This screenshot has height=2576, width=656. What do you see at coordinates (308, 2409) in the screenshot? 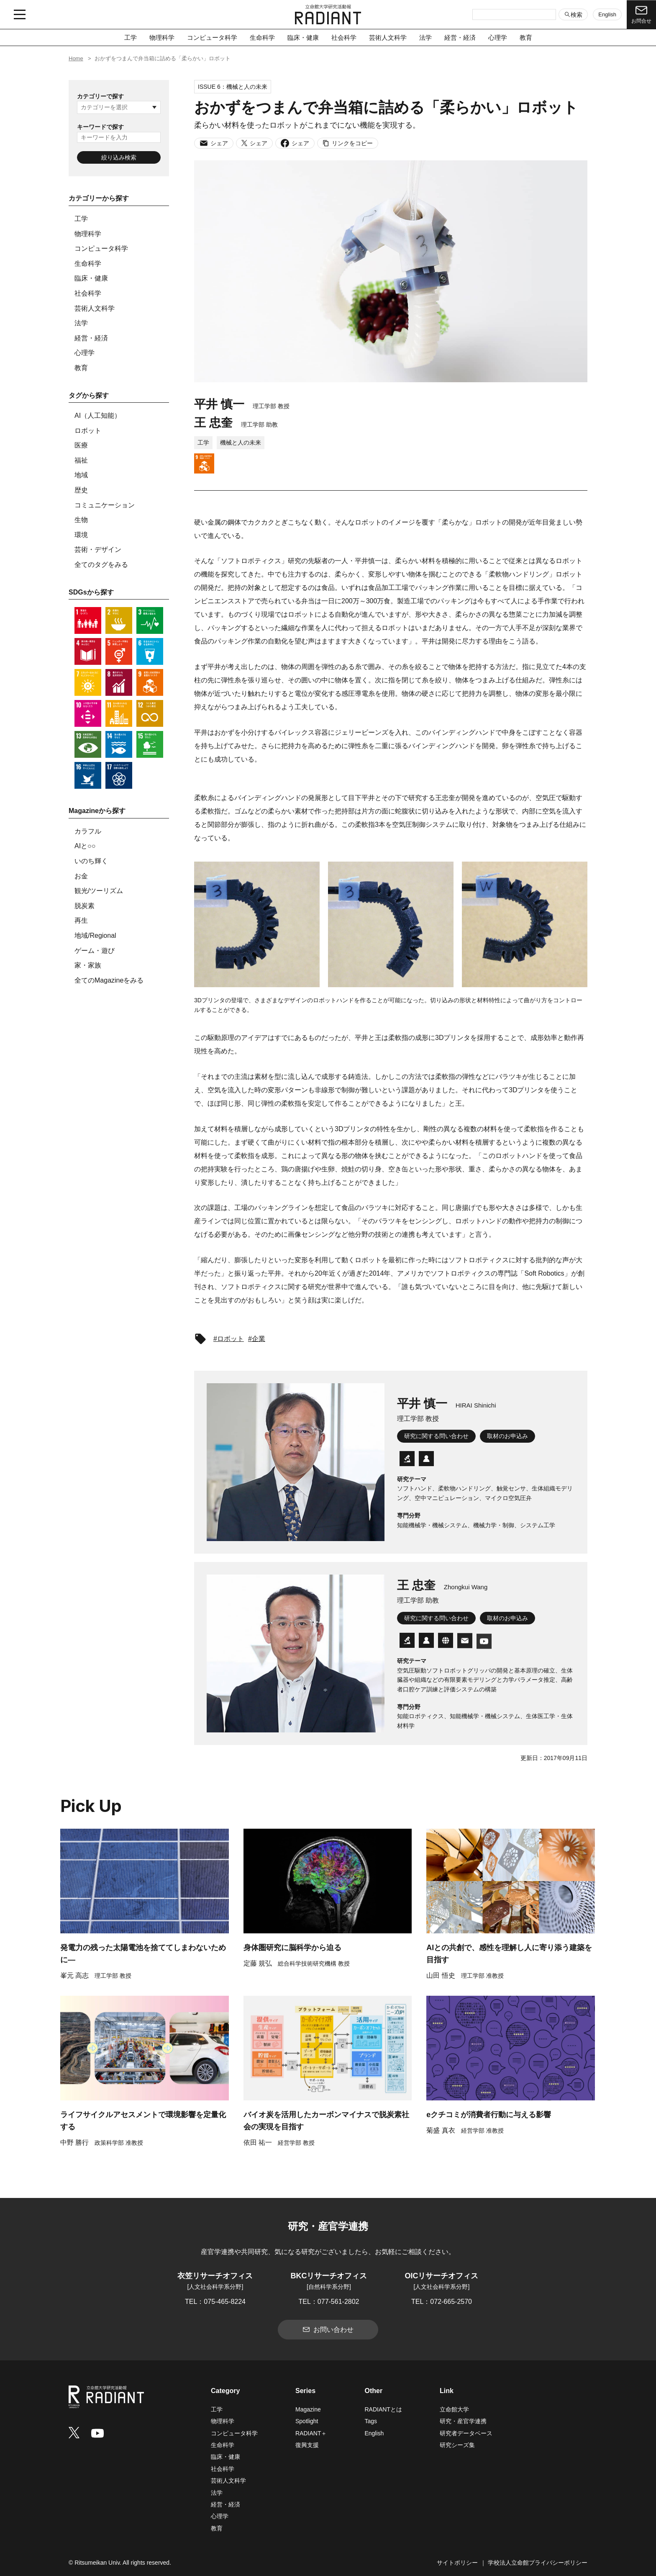
I see `Magazine` at bounding box center [308, 2409].